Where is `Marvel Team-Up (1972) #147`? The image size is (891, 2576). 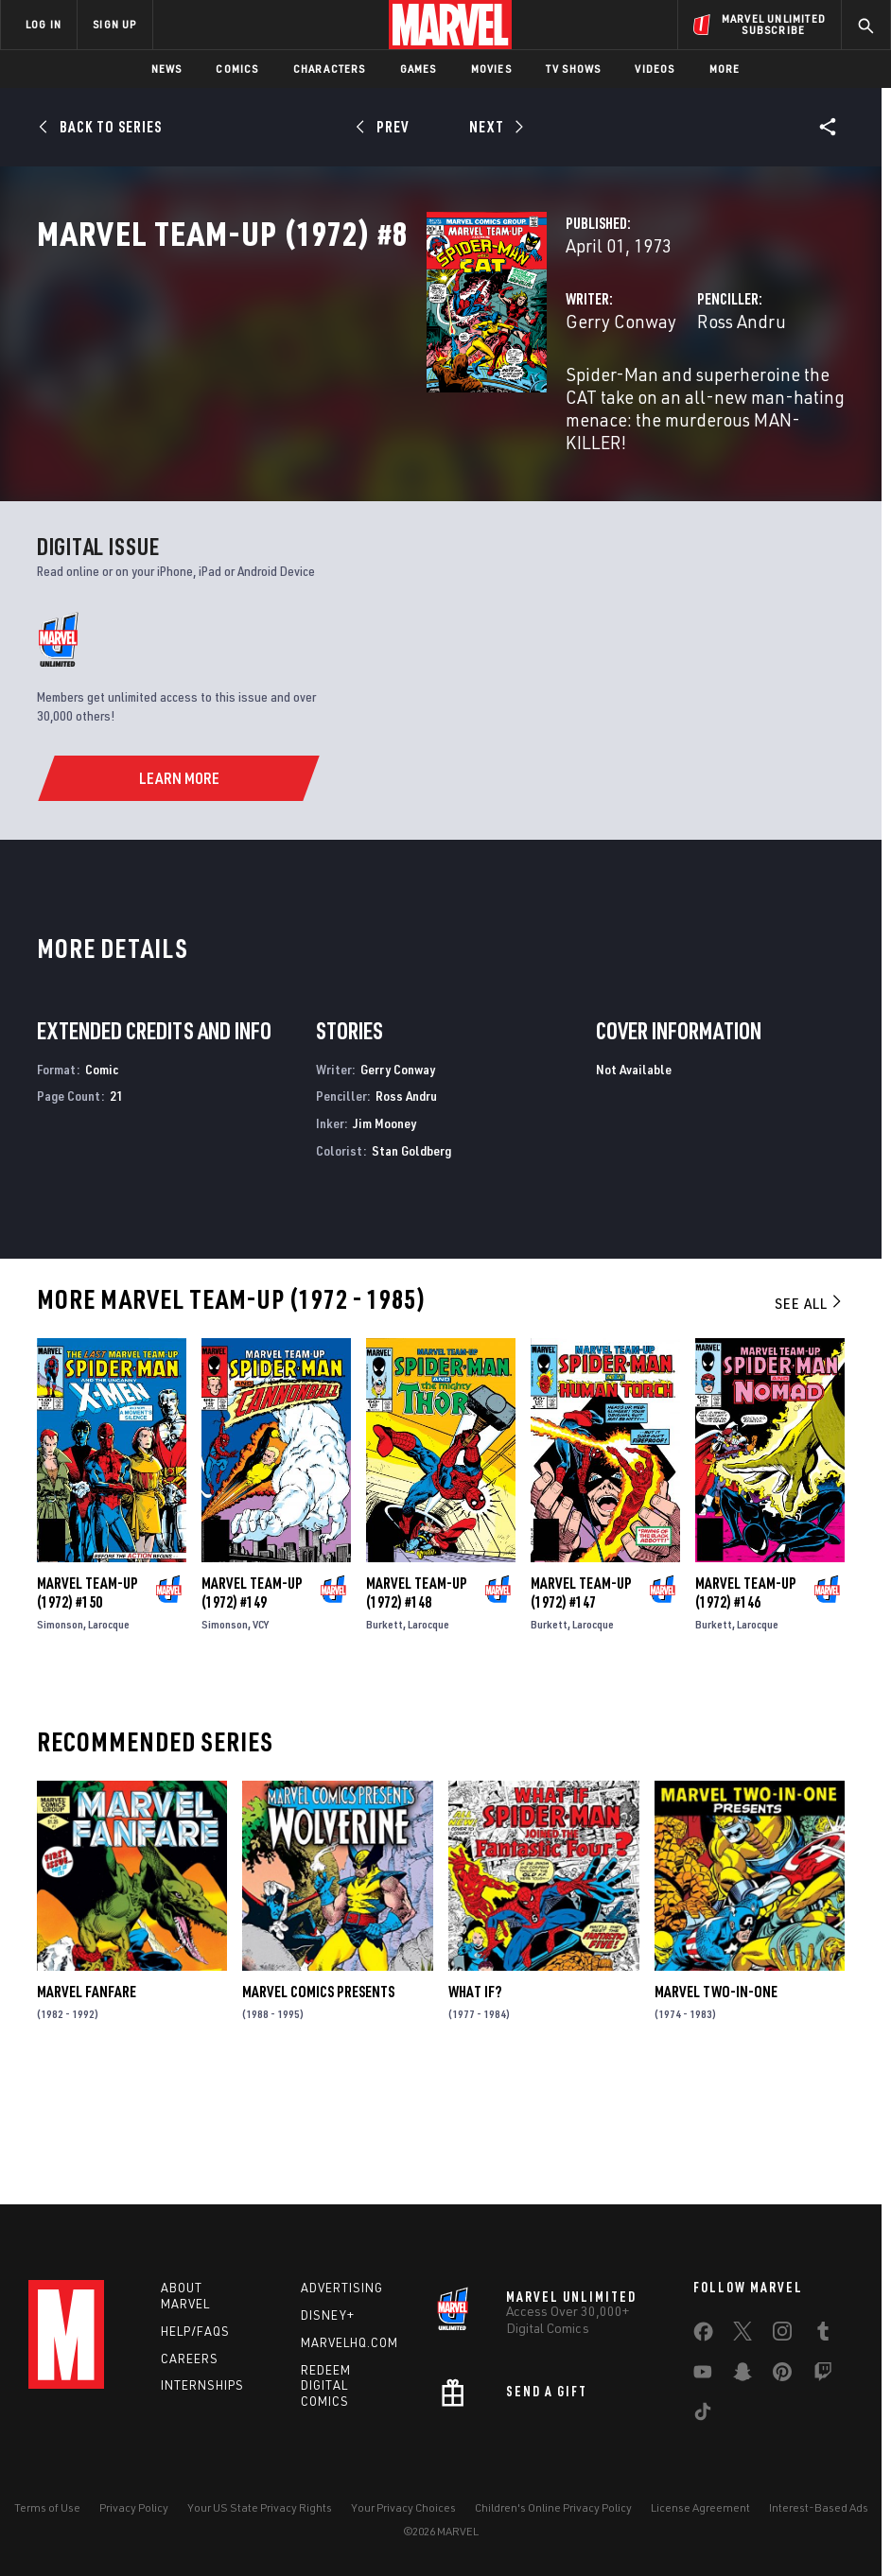 Marvel Team-Up (1972) #147 is located at coordinates (581, 1706).